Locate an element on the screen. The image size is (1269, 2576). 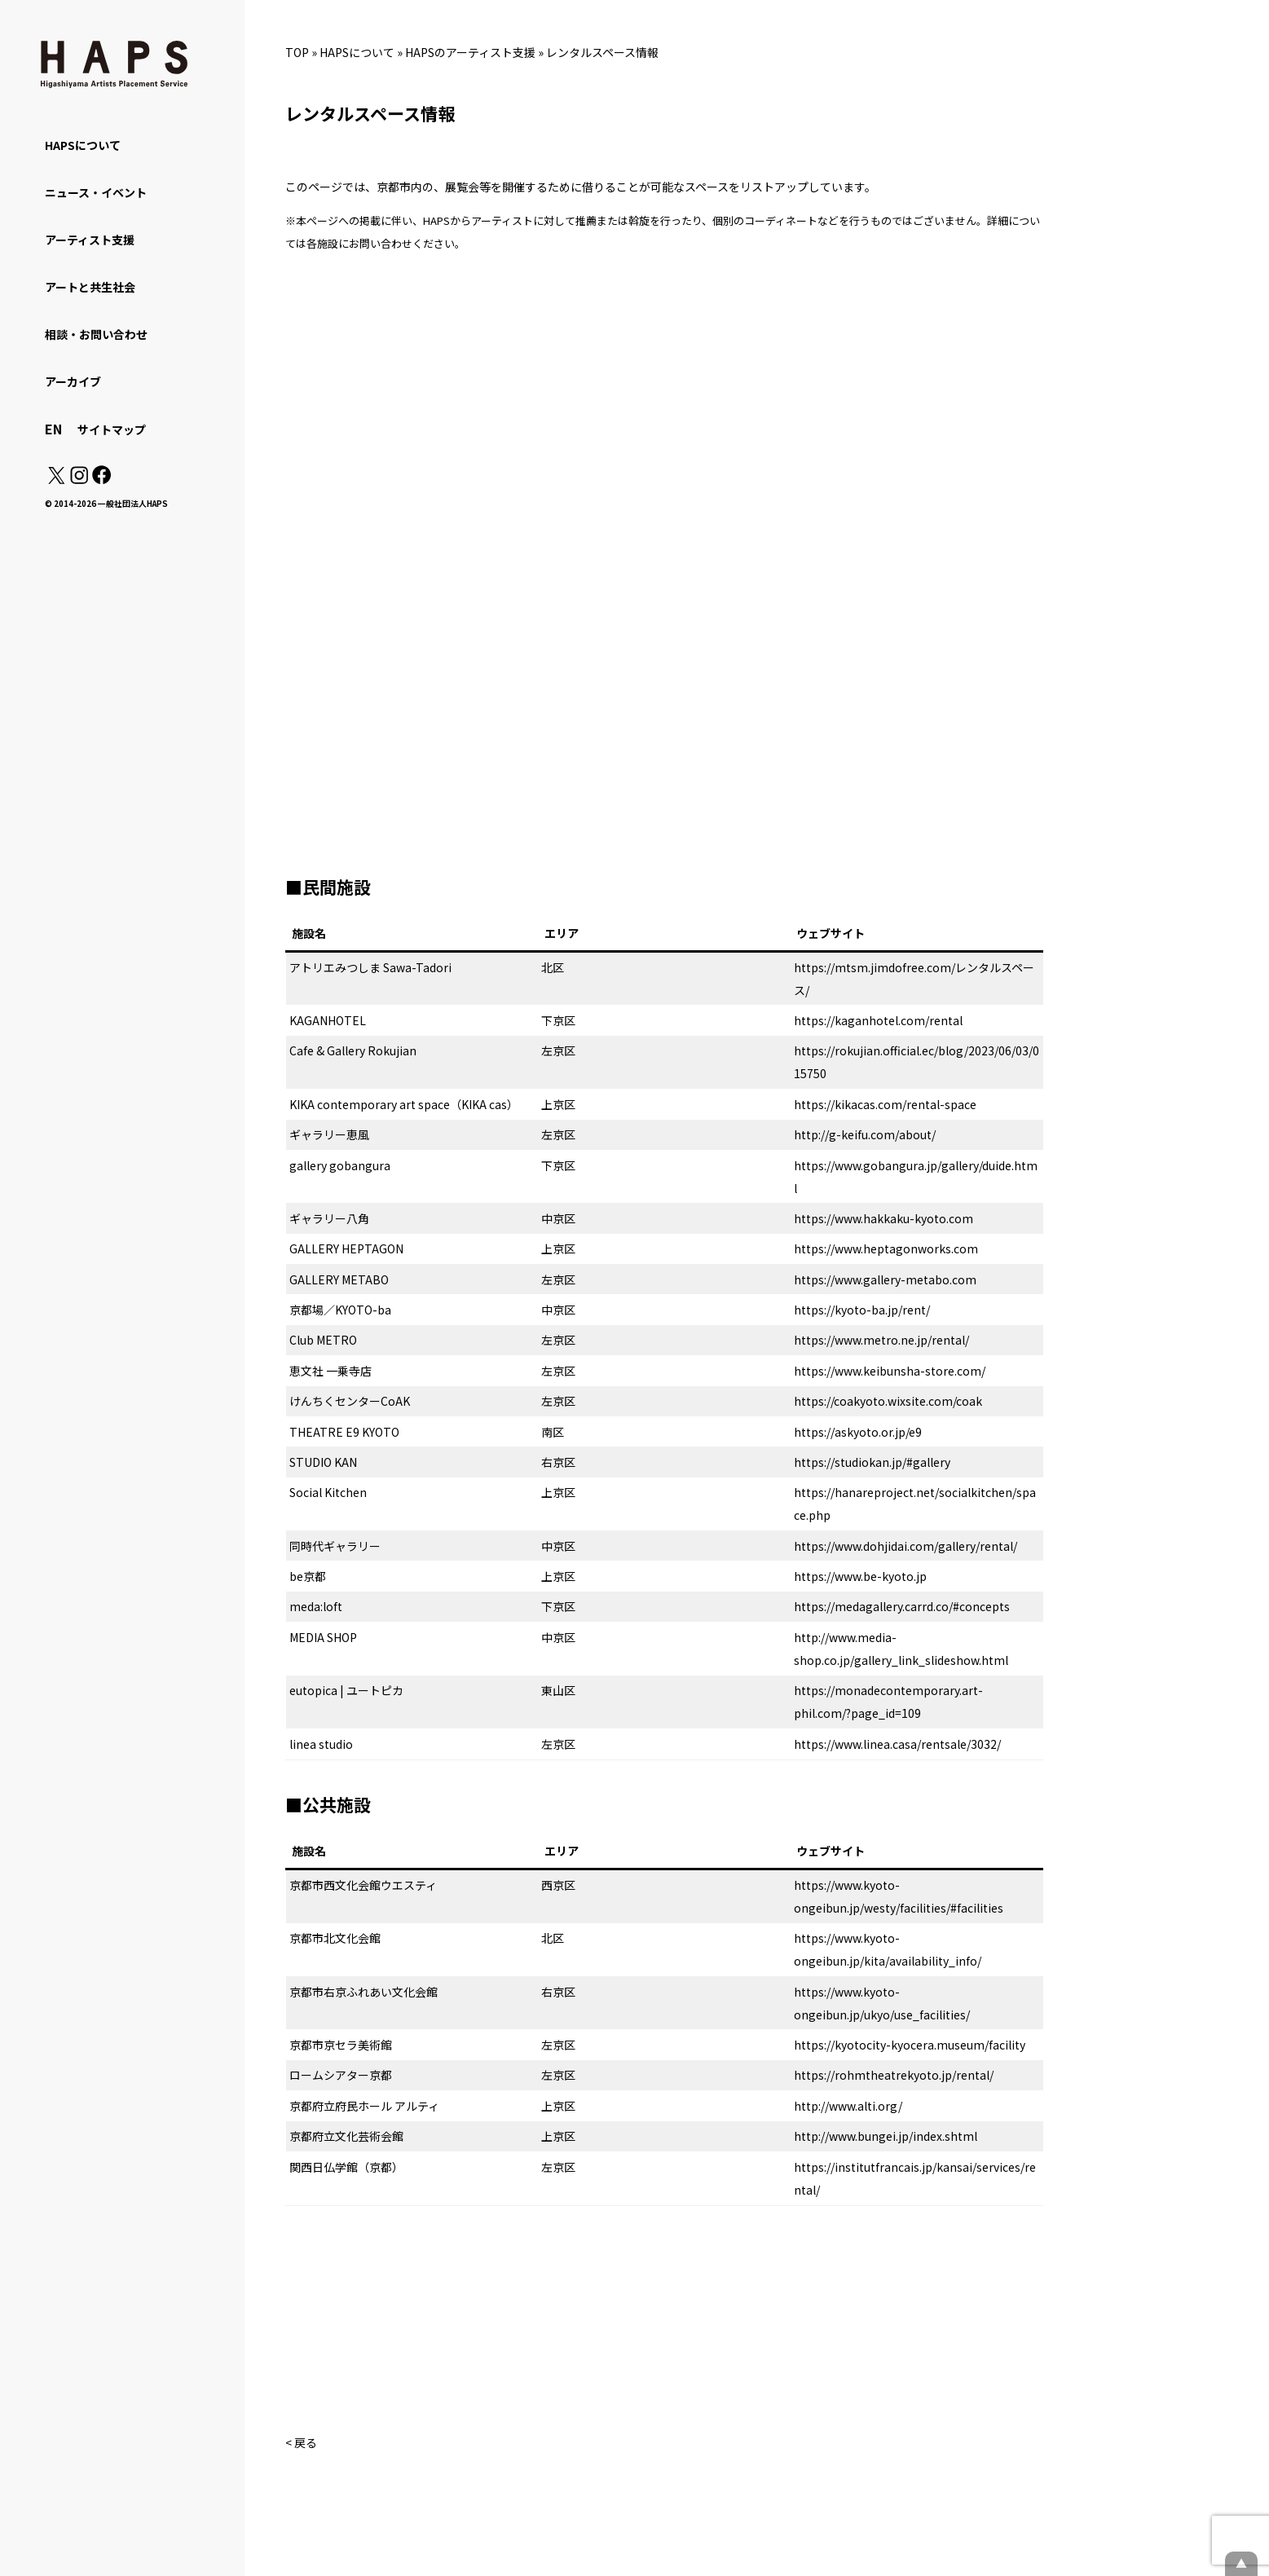
同時代ギャラリー is located at coordinates (335, 1546).